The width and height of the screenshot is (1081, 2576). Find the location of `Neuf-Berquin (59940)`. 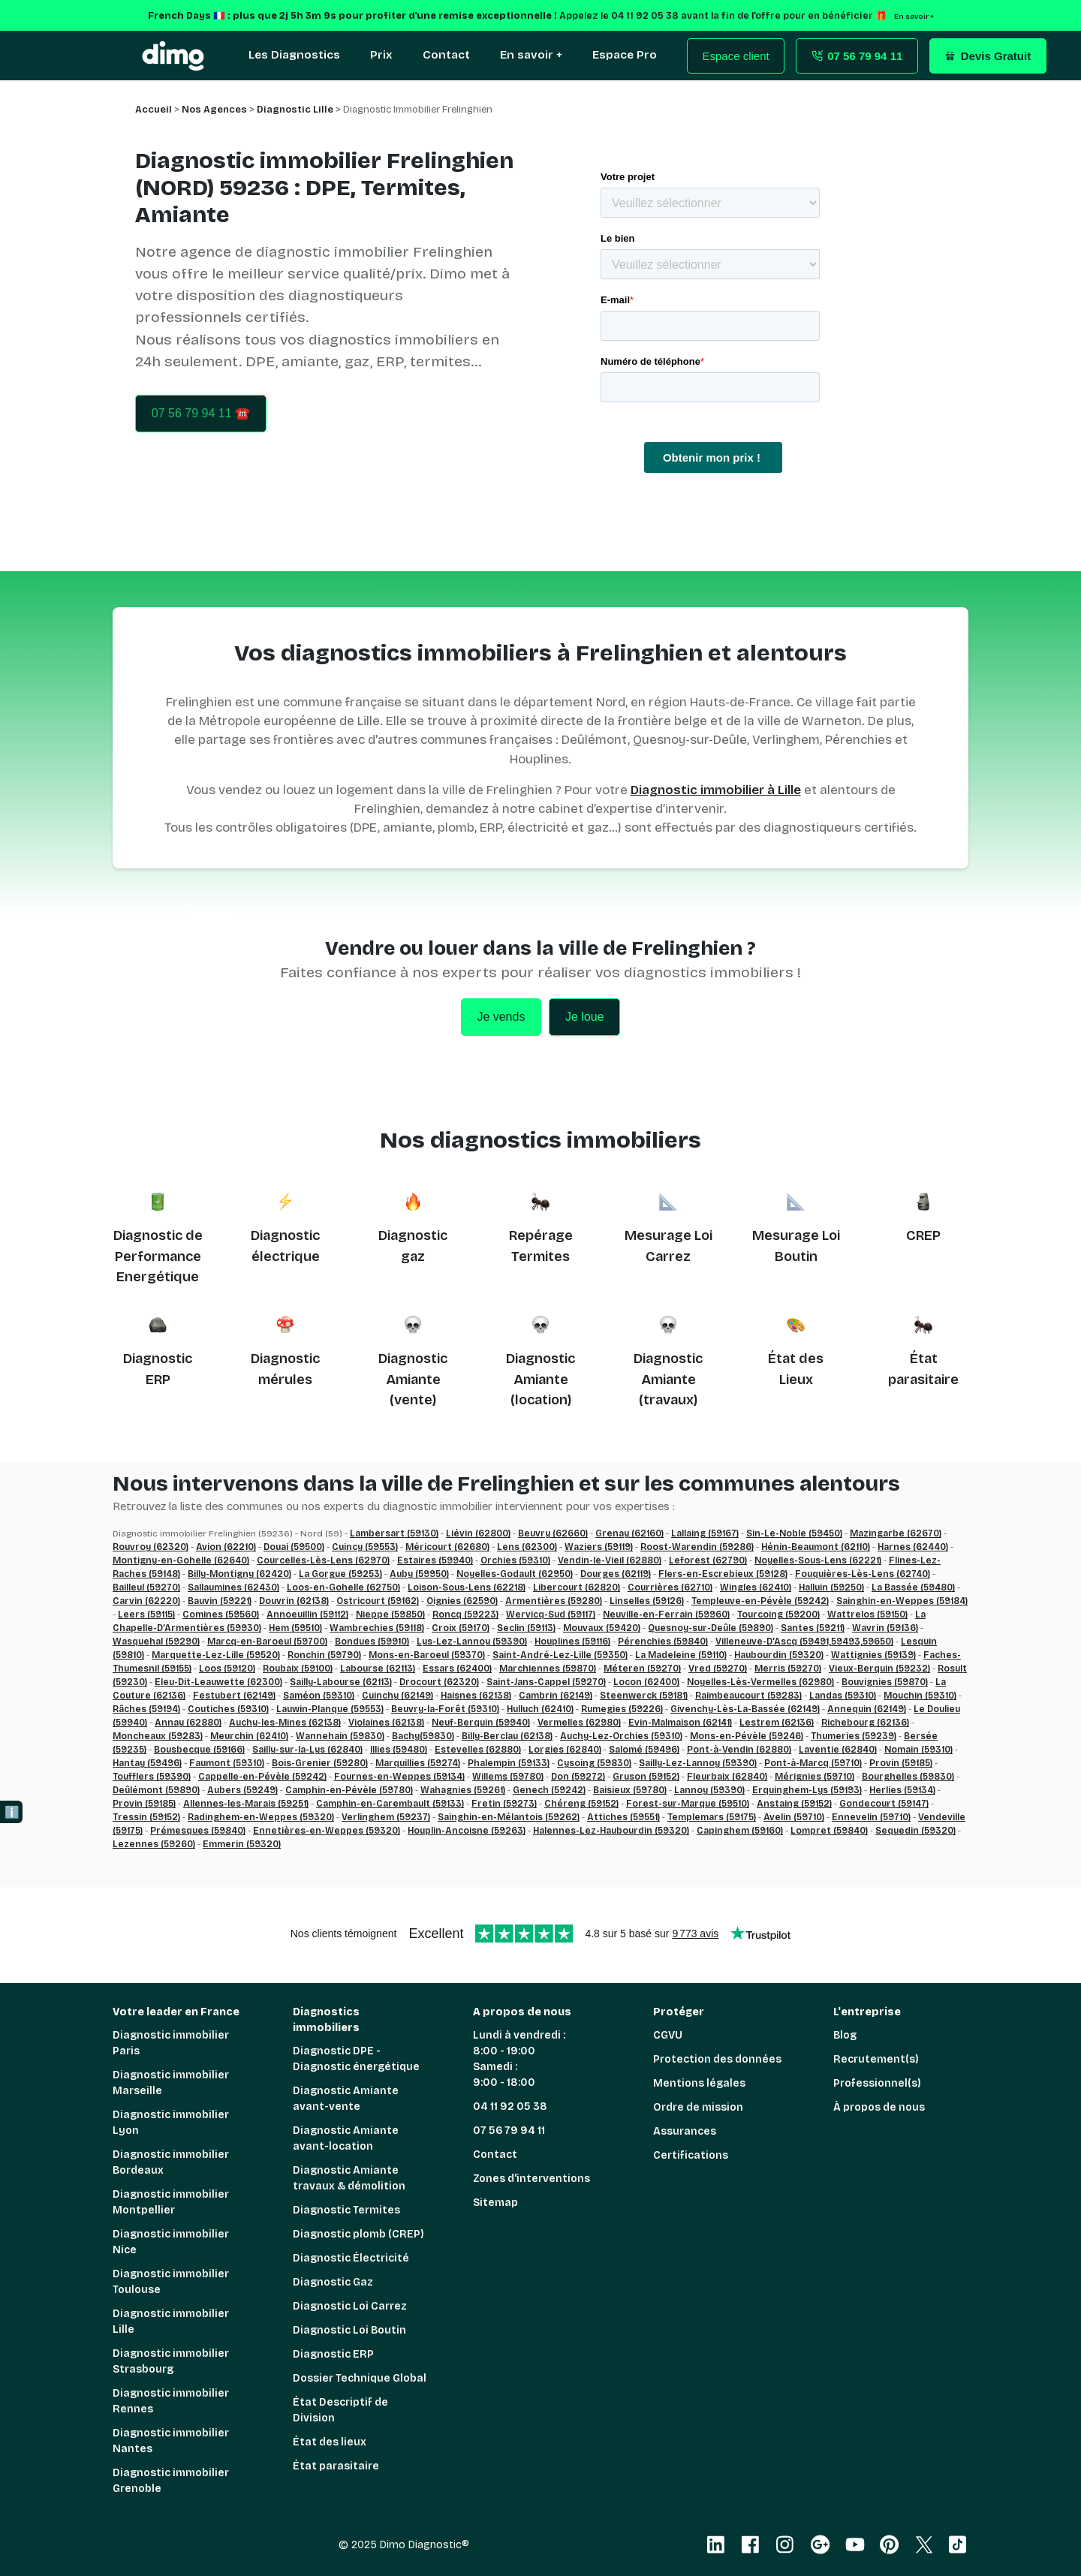

Neuf-Berquin (59940) is located at coordinates (481, 1722).